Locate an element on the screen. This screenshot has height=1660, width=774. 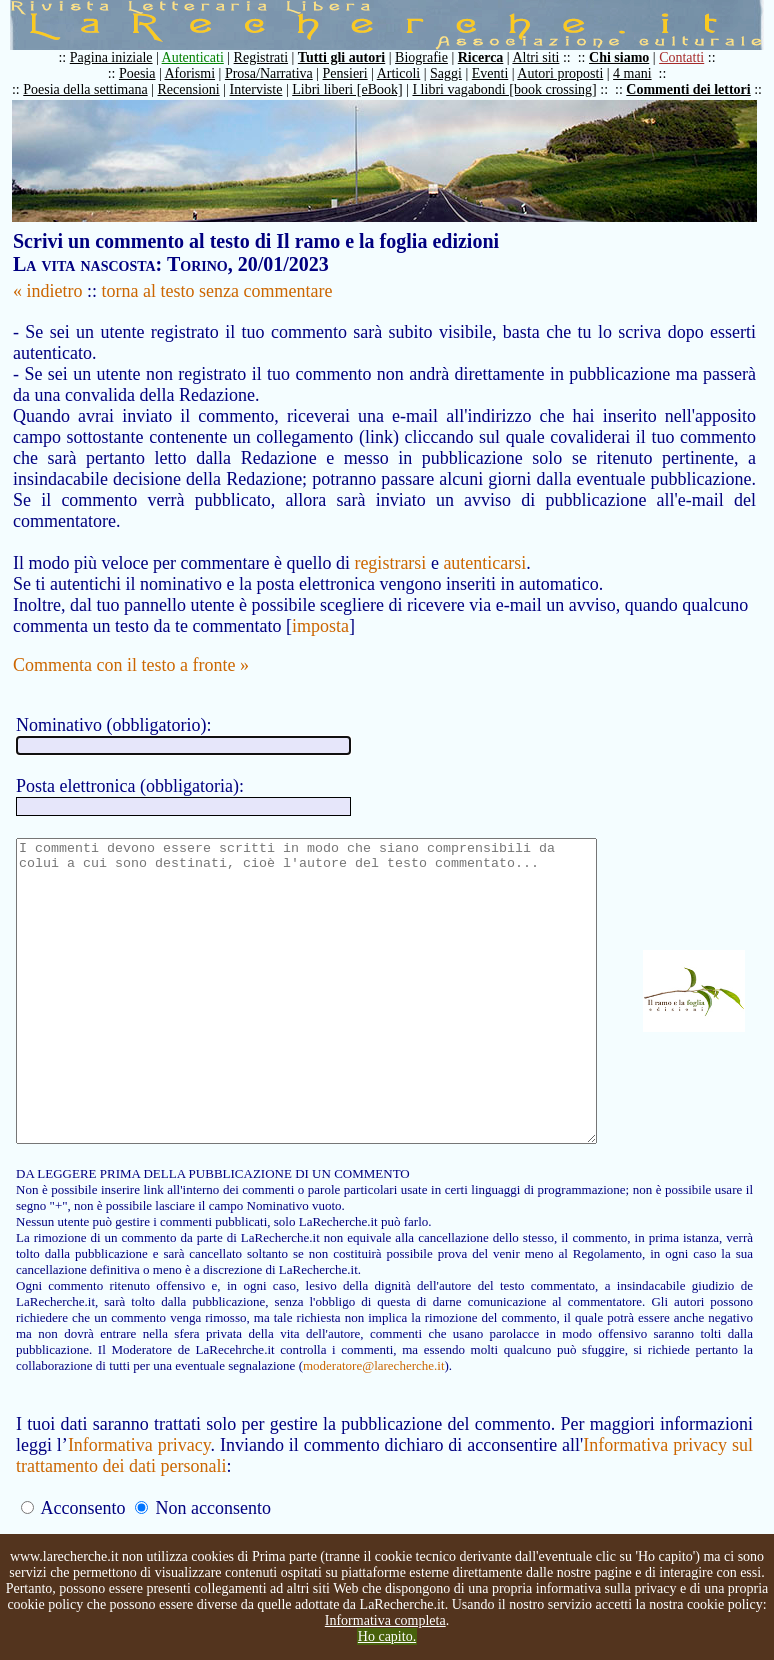
Eventi is located at coordinates (500, 73).